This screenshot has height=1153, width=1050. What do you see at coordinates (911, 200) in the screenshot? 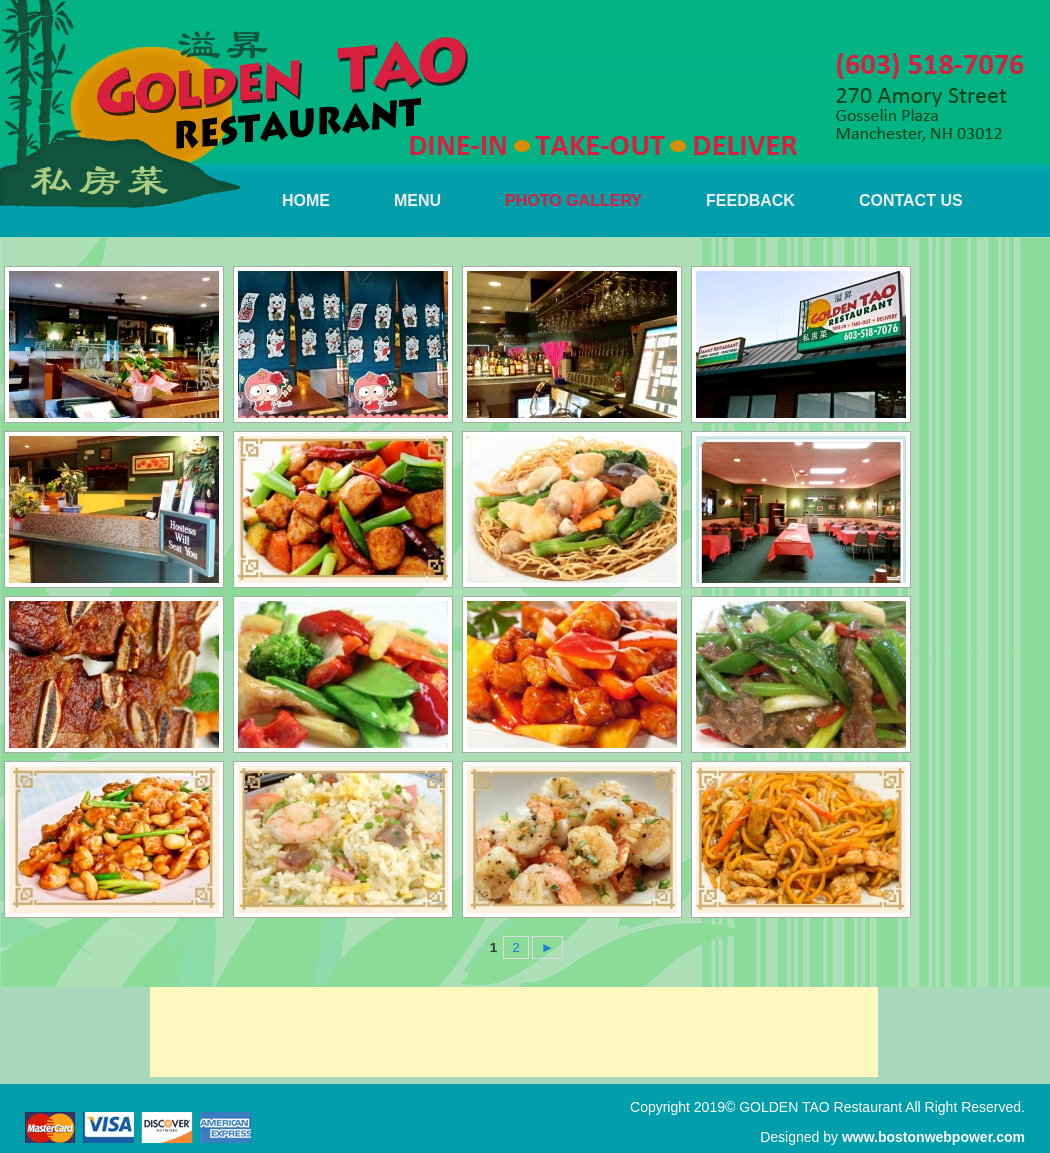
I see `CONTACT US` at bounding box center [911, 200].